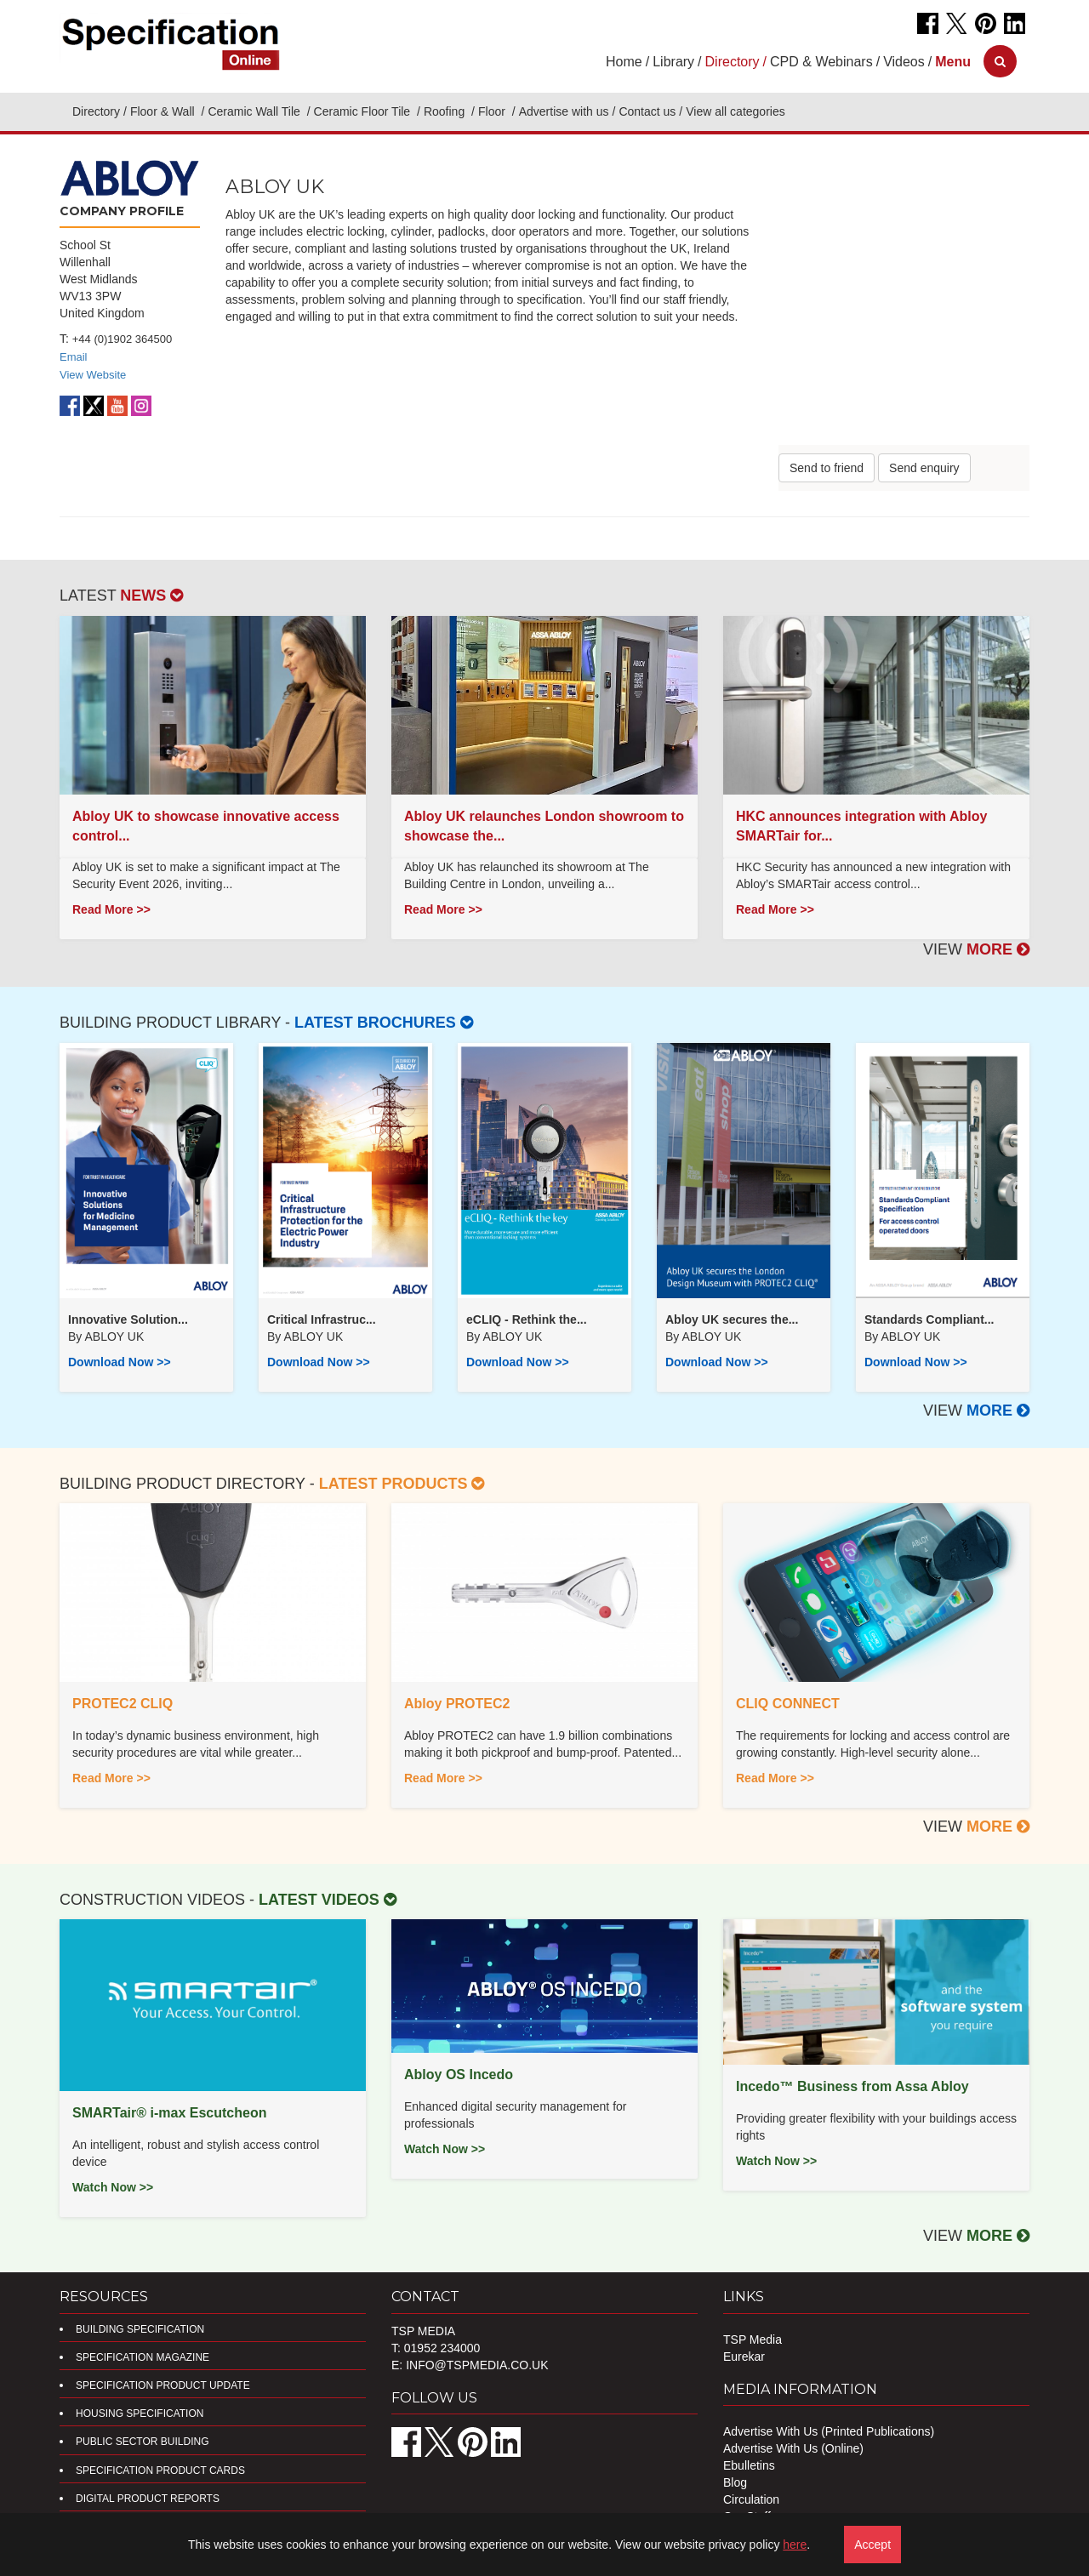  What do you see at coordinates (673, 61) in the screenshot?
I see `Library [button]` at bounding box center [673, 61].